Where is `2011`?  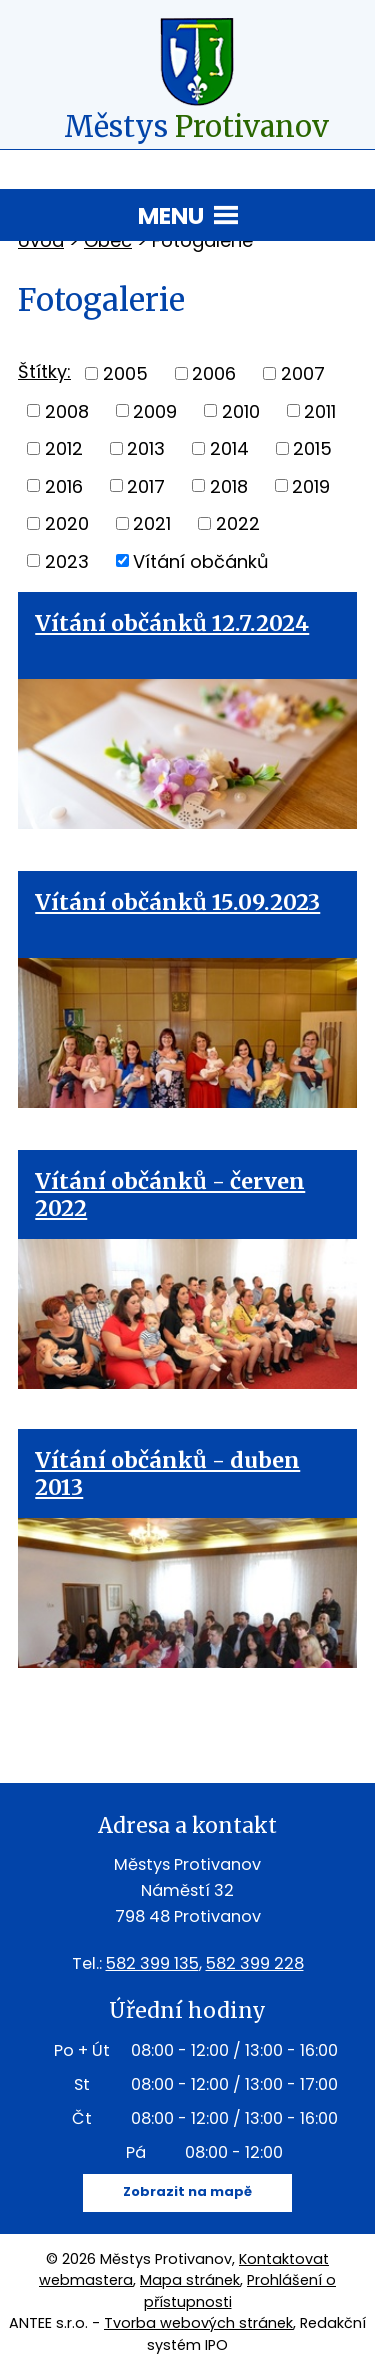 2011 is located at coordinates (320, 410).